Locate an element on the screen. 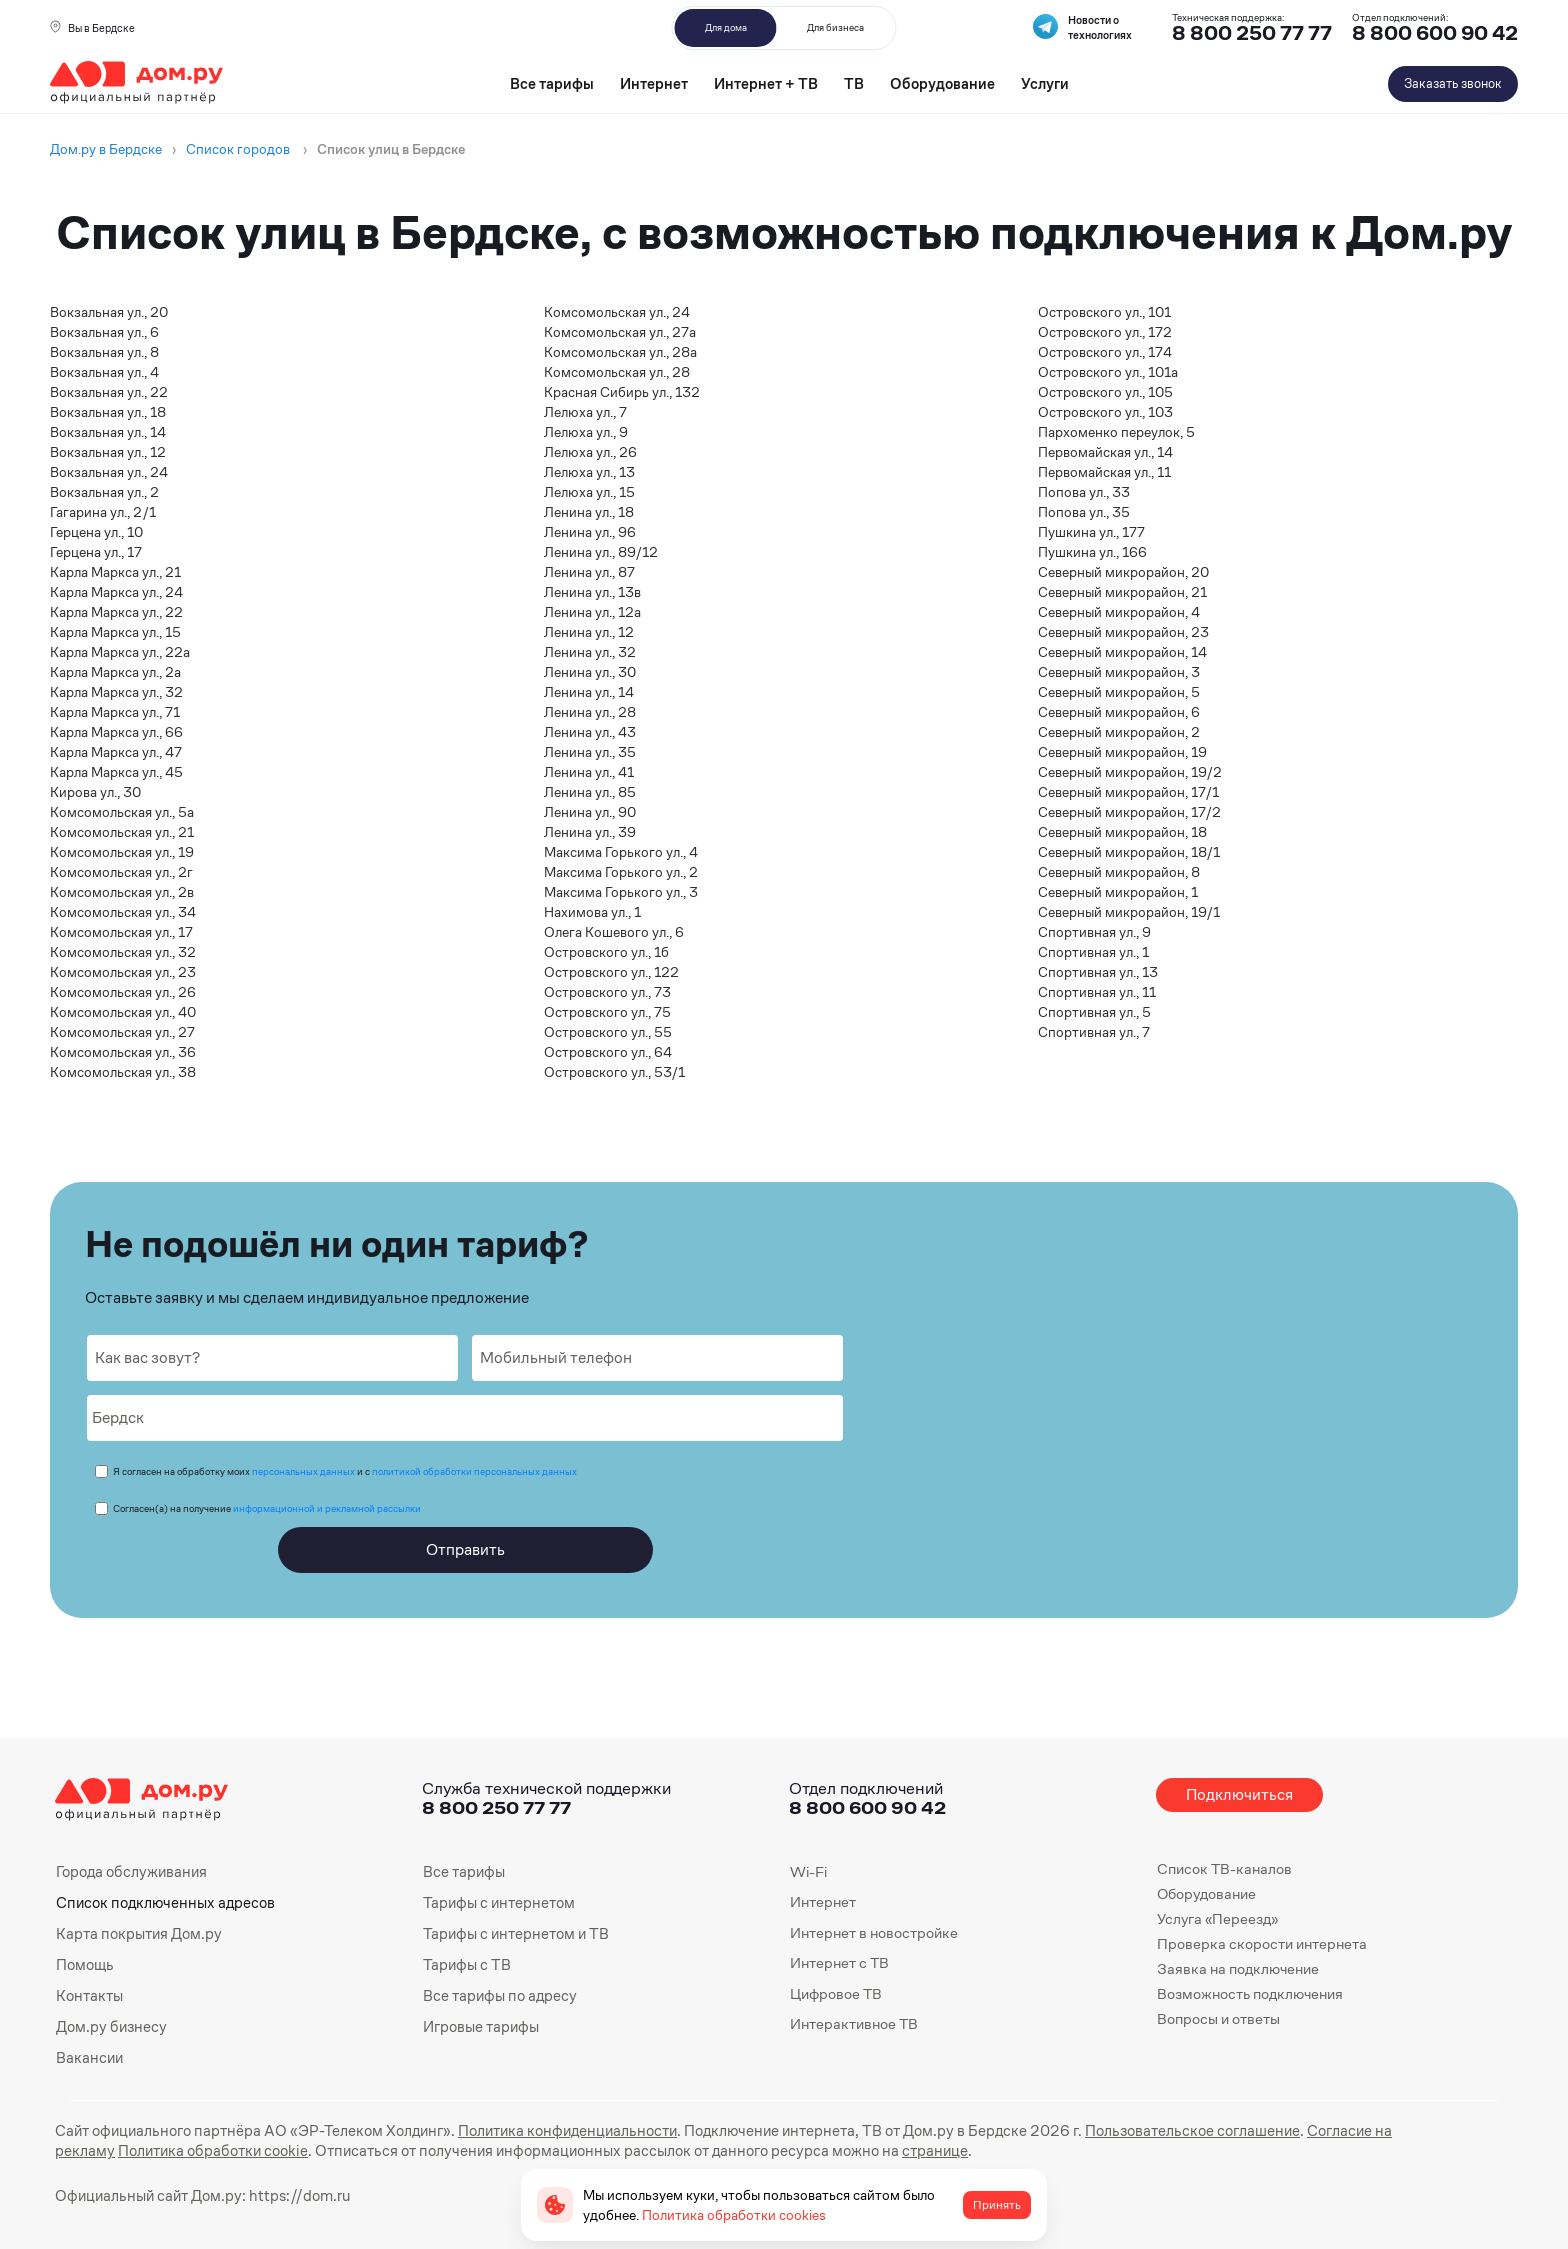  Островского ул., 64 is located at coordinates (608, 1052).